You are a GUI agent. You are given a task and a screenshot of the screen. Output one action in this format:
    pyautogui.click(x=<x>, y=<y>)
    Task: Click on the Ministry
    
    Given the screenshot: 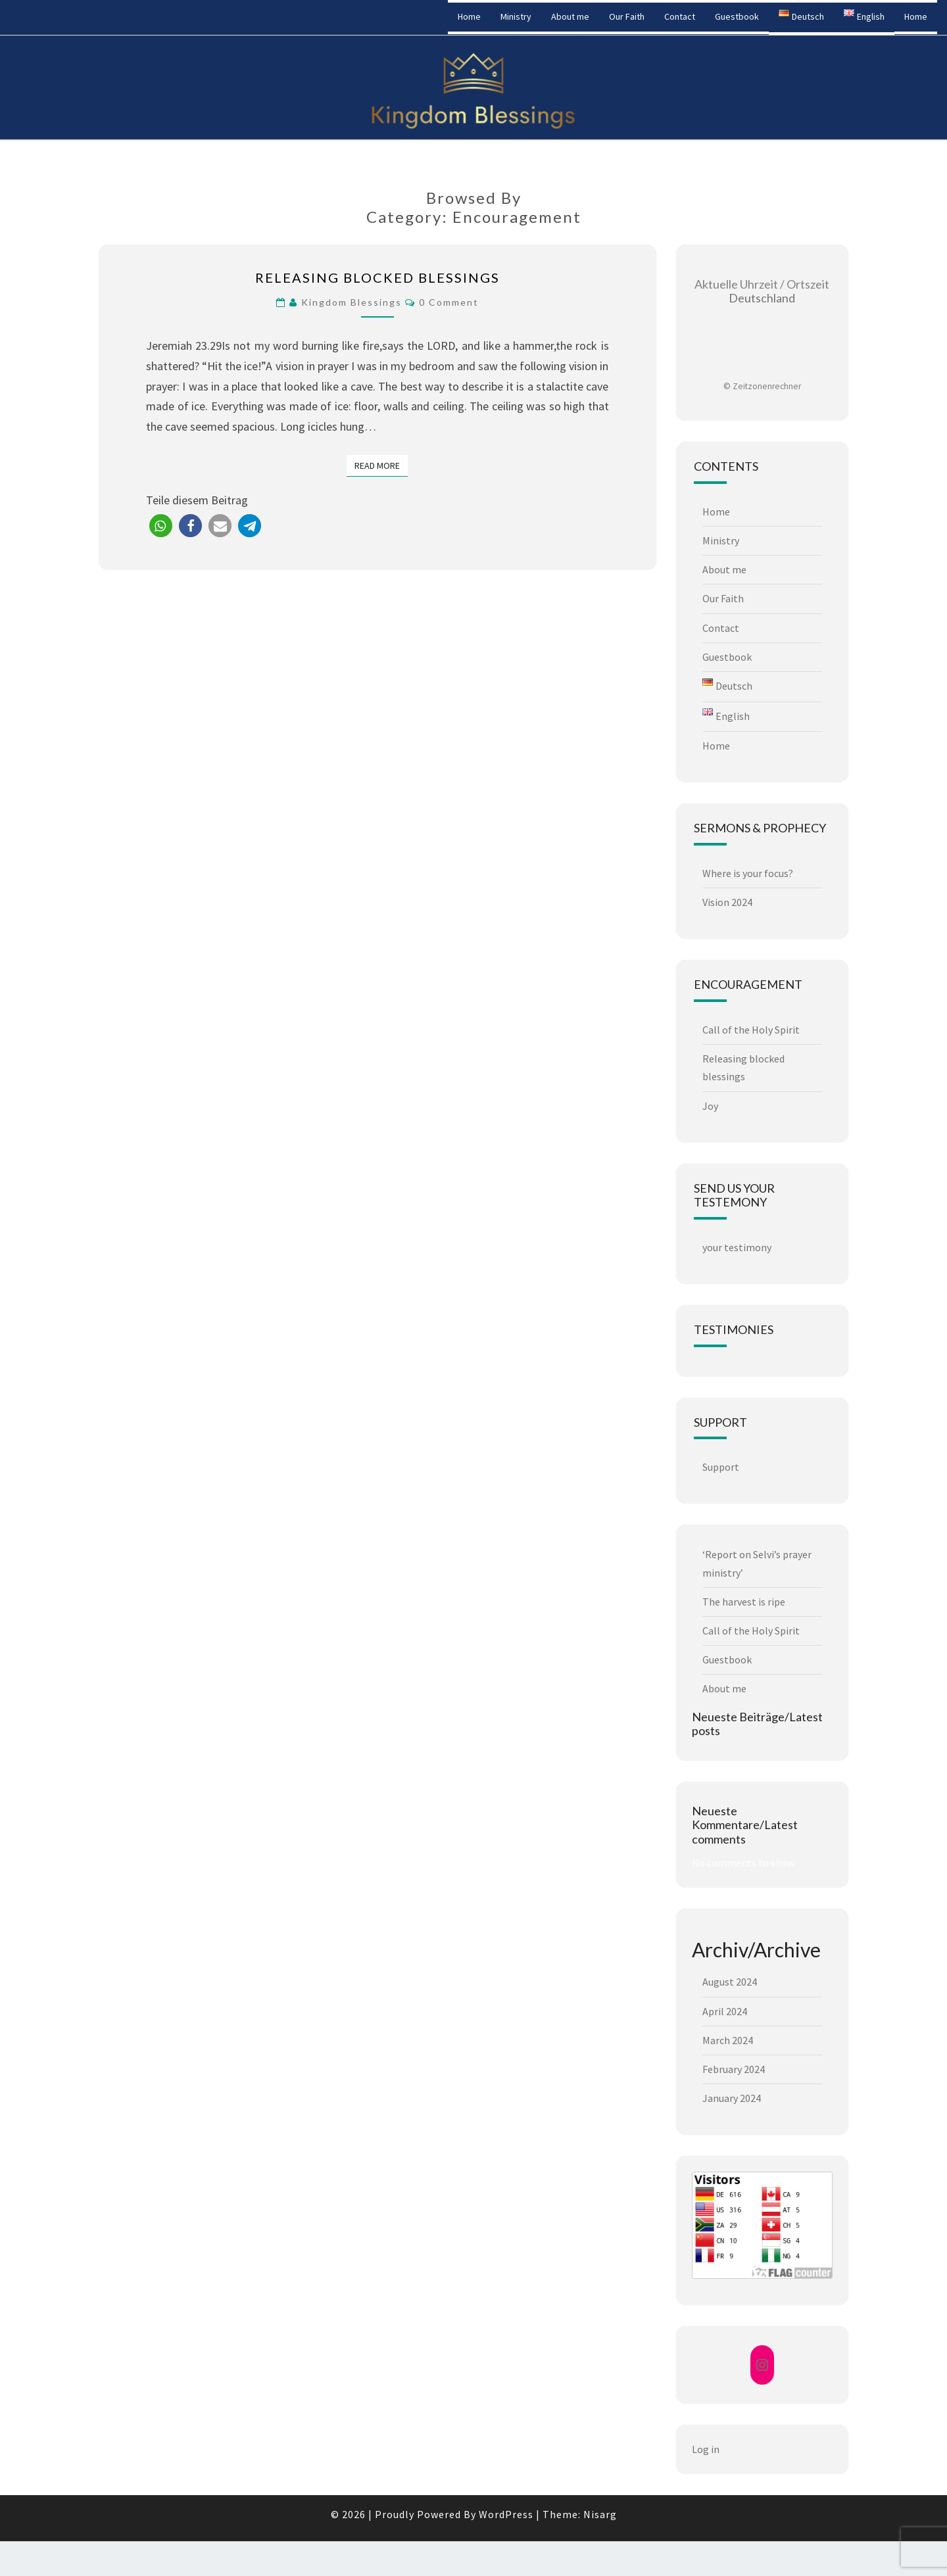 What is the action you would take?
    pyautogui.click(x=515, y=16)
    